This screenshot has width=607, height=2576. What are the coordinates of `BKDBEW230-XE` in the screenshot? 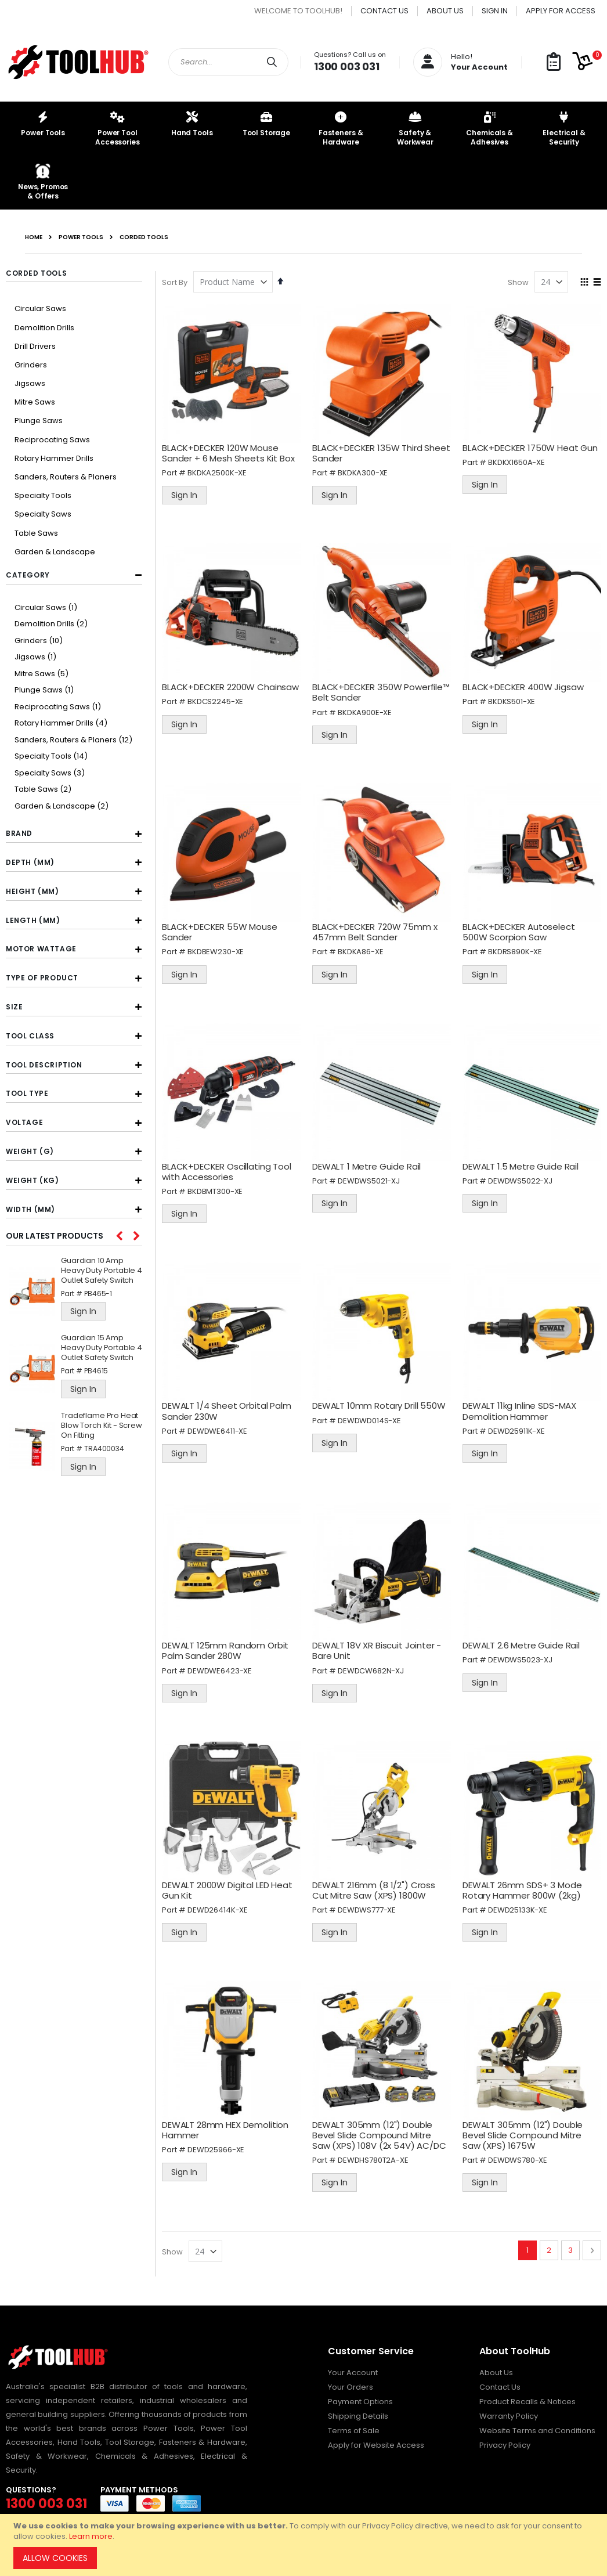 It's located at (218, 949).